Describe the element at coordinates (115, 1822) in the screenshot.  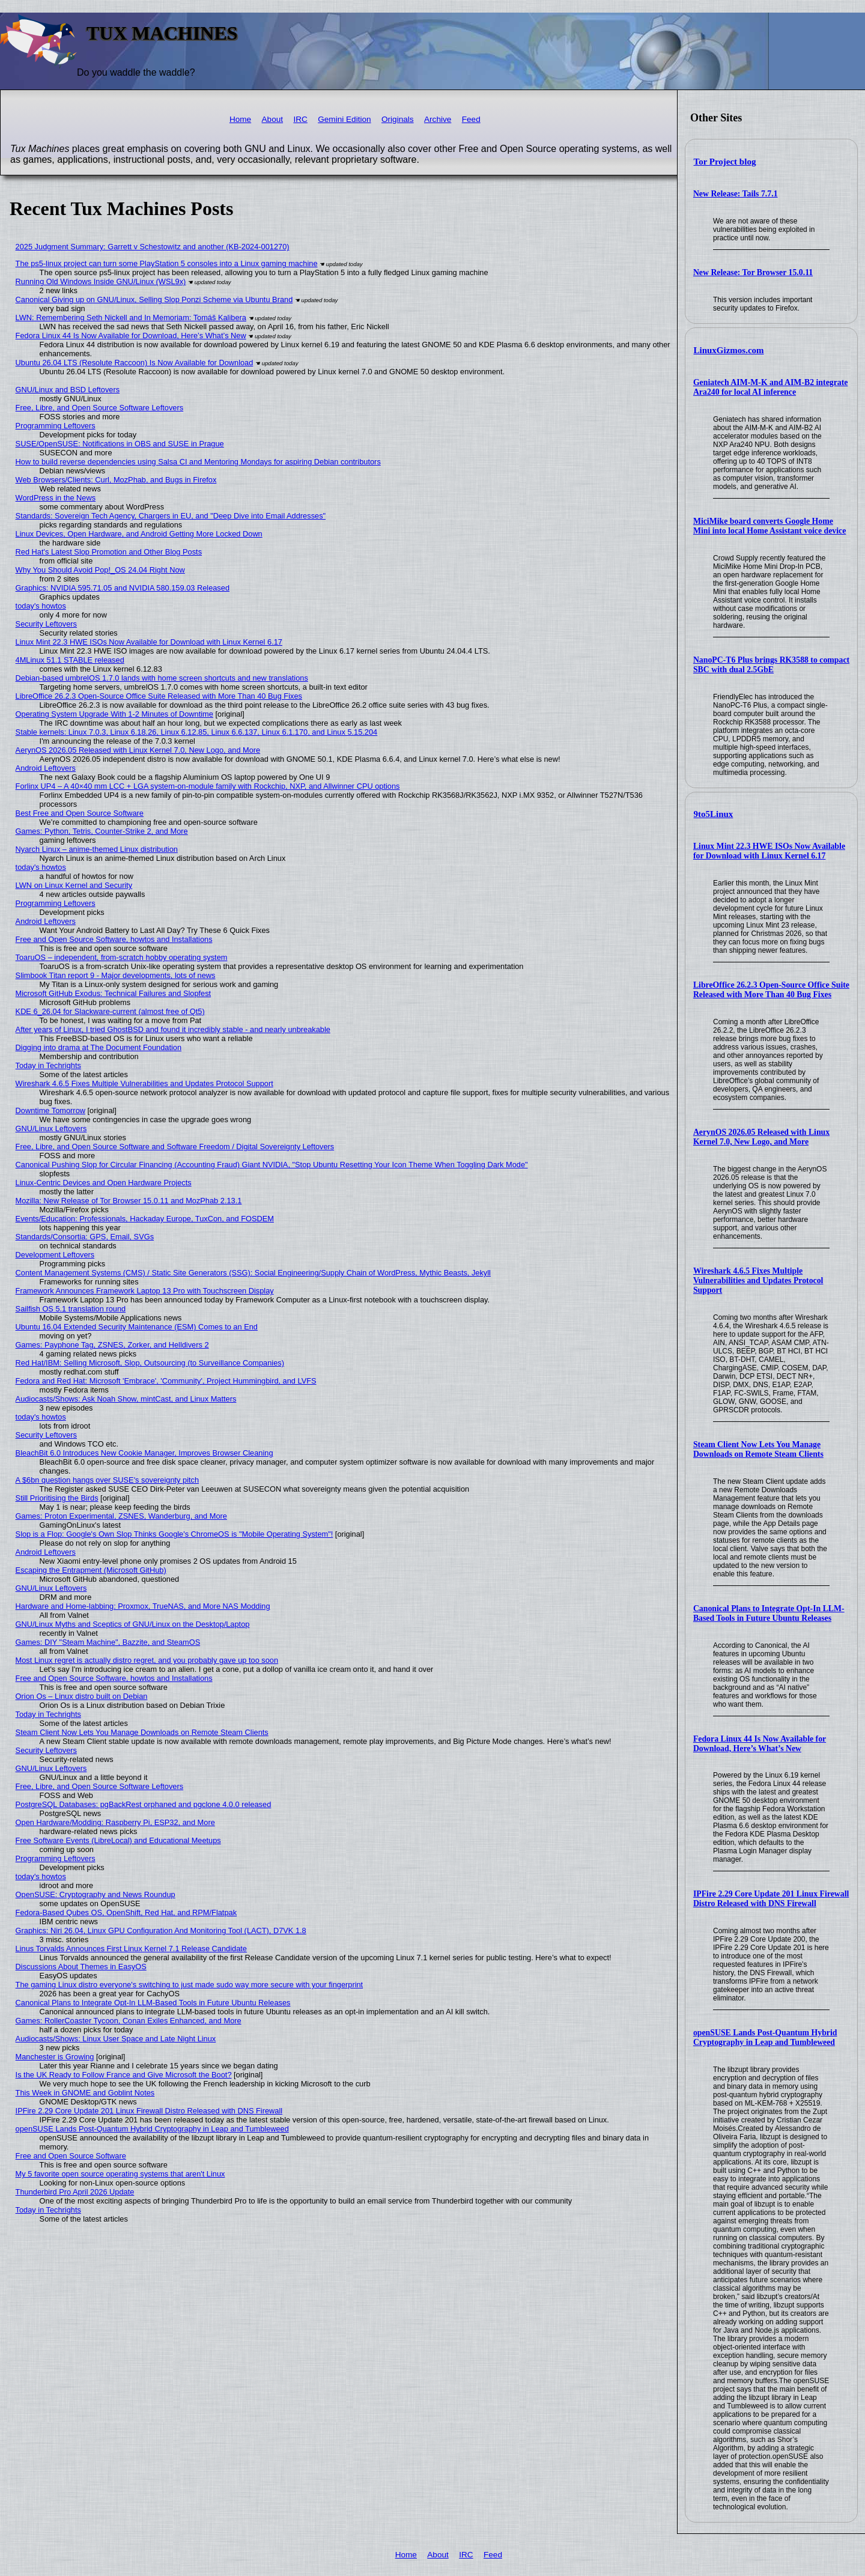
I see `Open Hardware/Modding: Raspberry Pi, ESP32, and More` at that location.